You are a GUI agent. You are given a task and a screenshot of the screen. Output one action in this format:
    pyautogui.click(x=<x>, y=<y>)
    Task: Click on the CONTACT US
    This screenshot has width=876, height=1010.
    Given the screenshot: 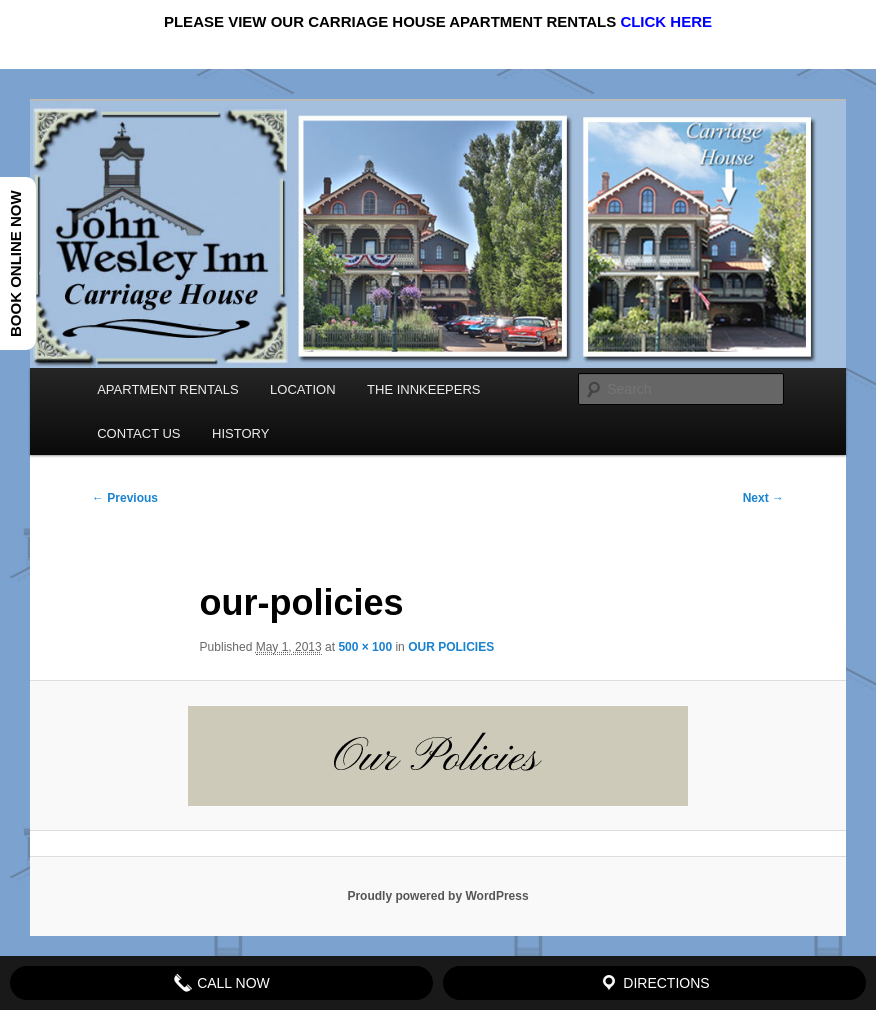 What is the action you would take?
    pyautogui.click(x=138, y=433)
    